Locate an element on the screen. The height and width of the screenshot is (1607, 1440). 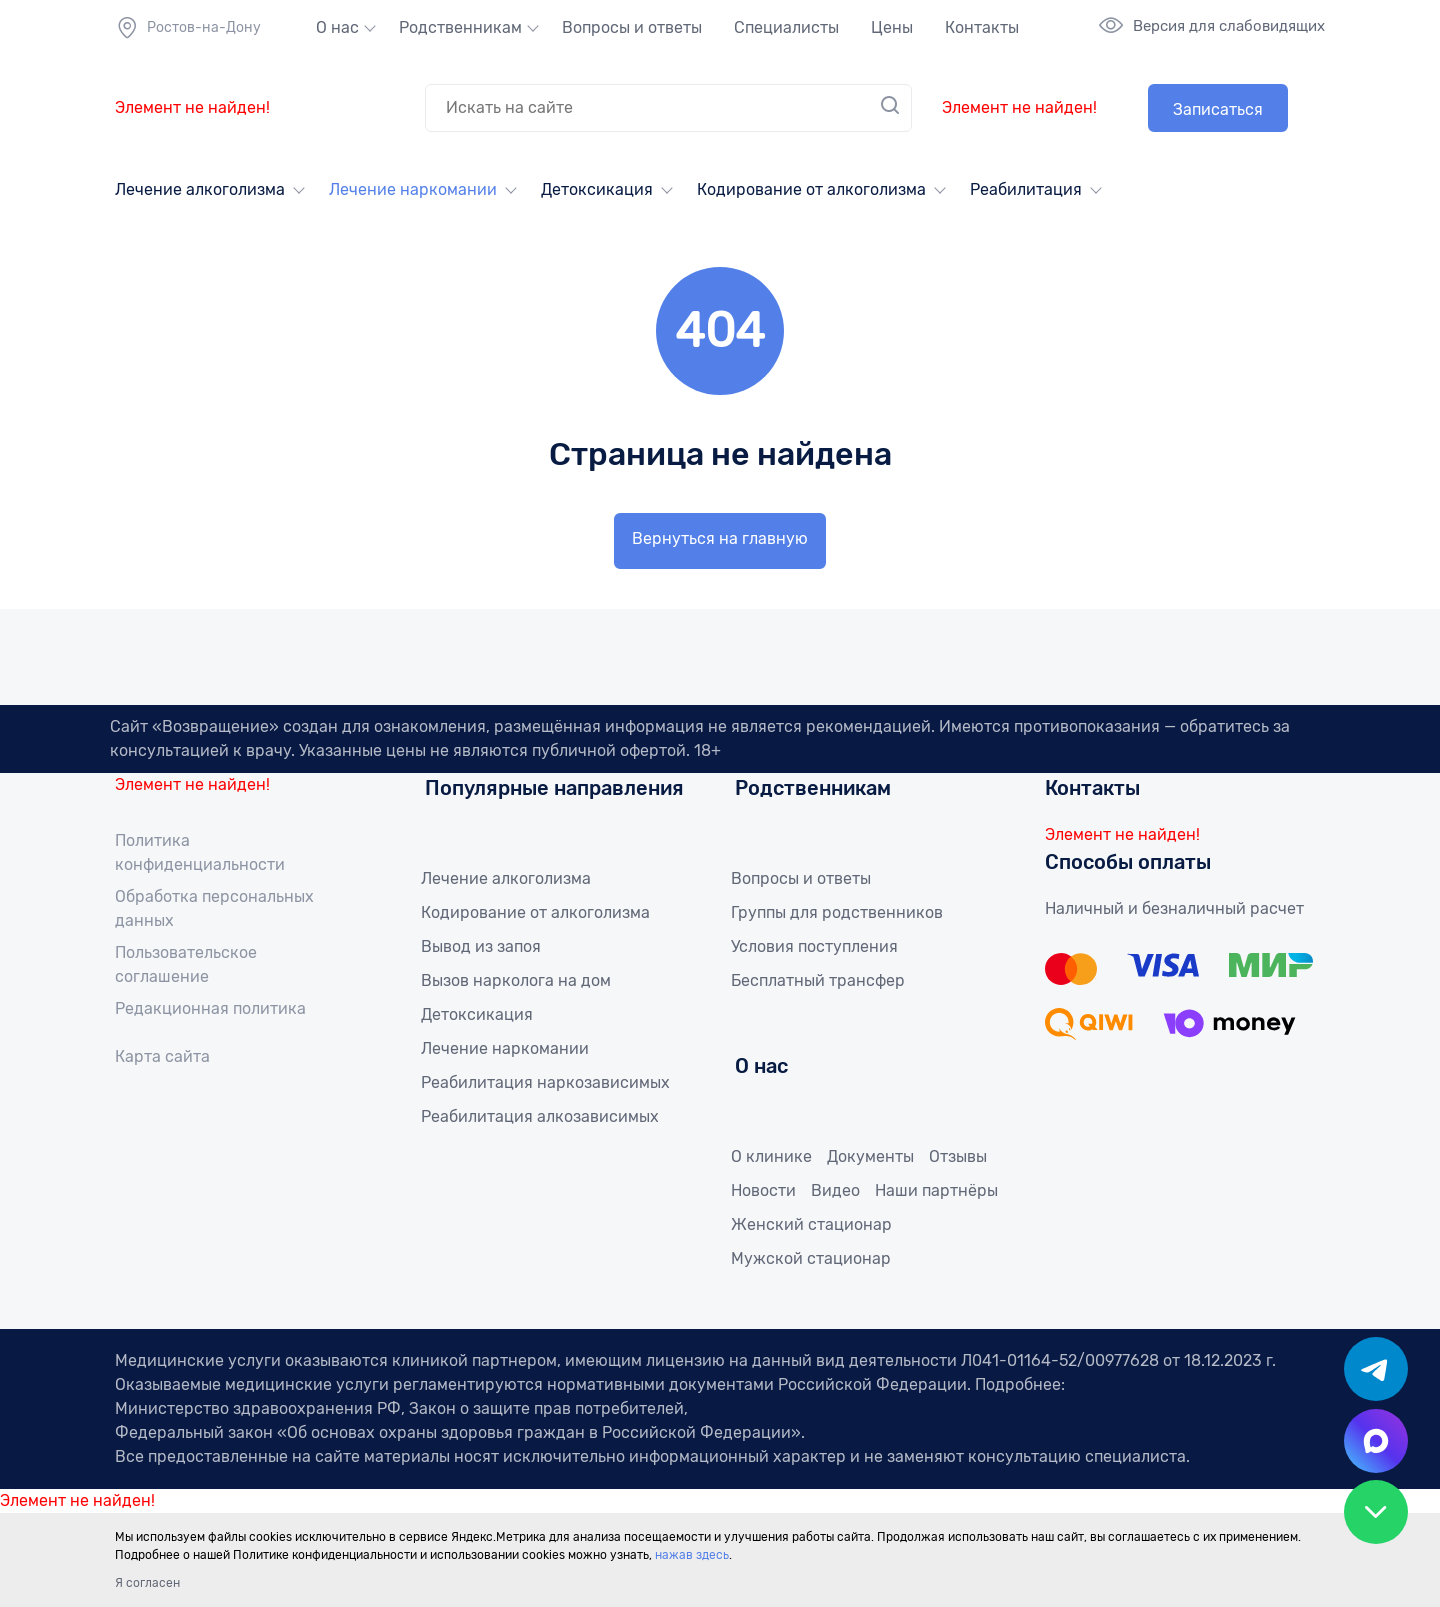
Вернуться на главную is located at coordinates (720, 538).